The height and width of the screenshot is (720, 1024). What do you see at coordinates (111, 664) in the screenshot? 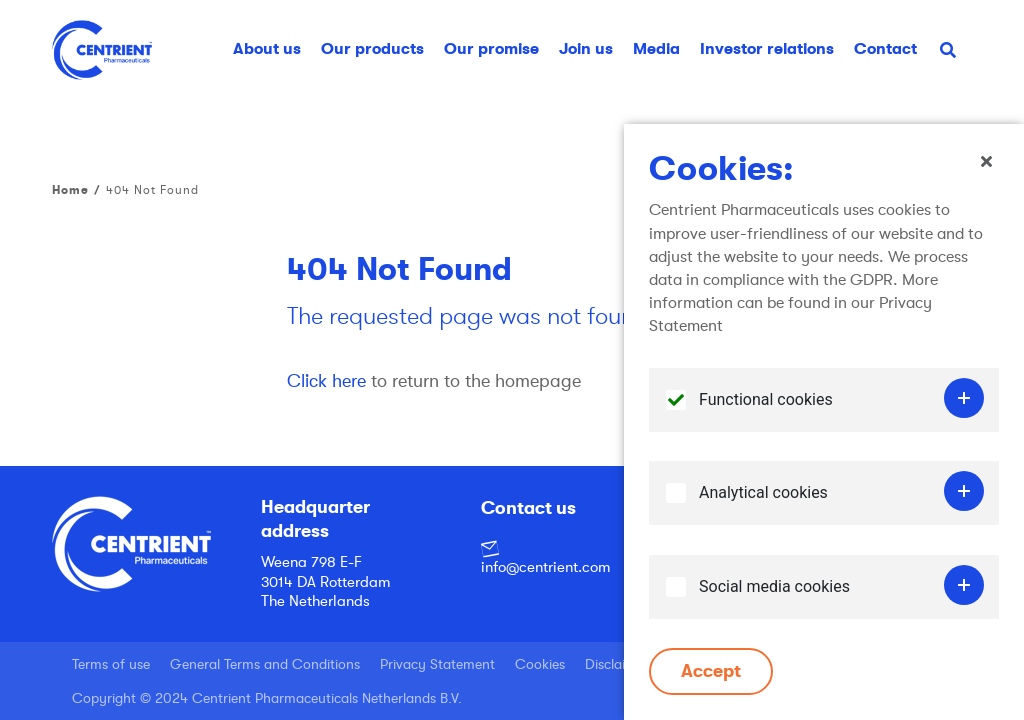
I see `Terms of use` at bounding box center [111, 664].